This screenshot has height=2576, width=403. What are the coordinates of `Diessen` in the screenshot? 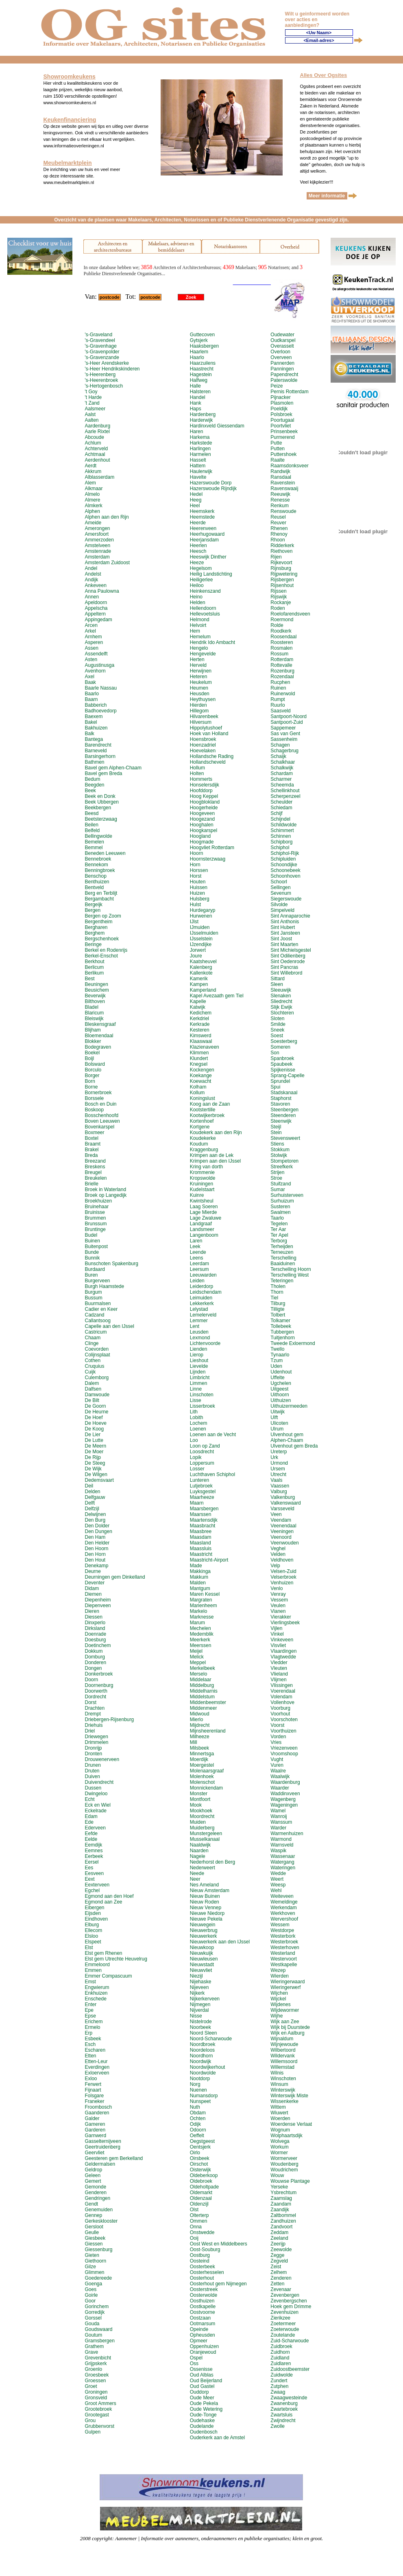 It's located at (93, 1617).